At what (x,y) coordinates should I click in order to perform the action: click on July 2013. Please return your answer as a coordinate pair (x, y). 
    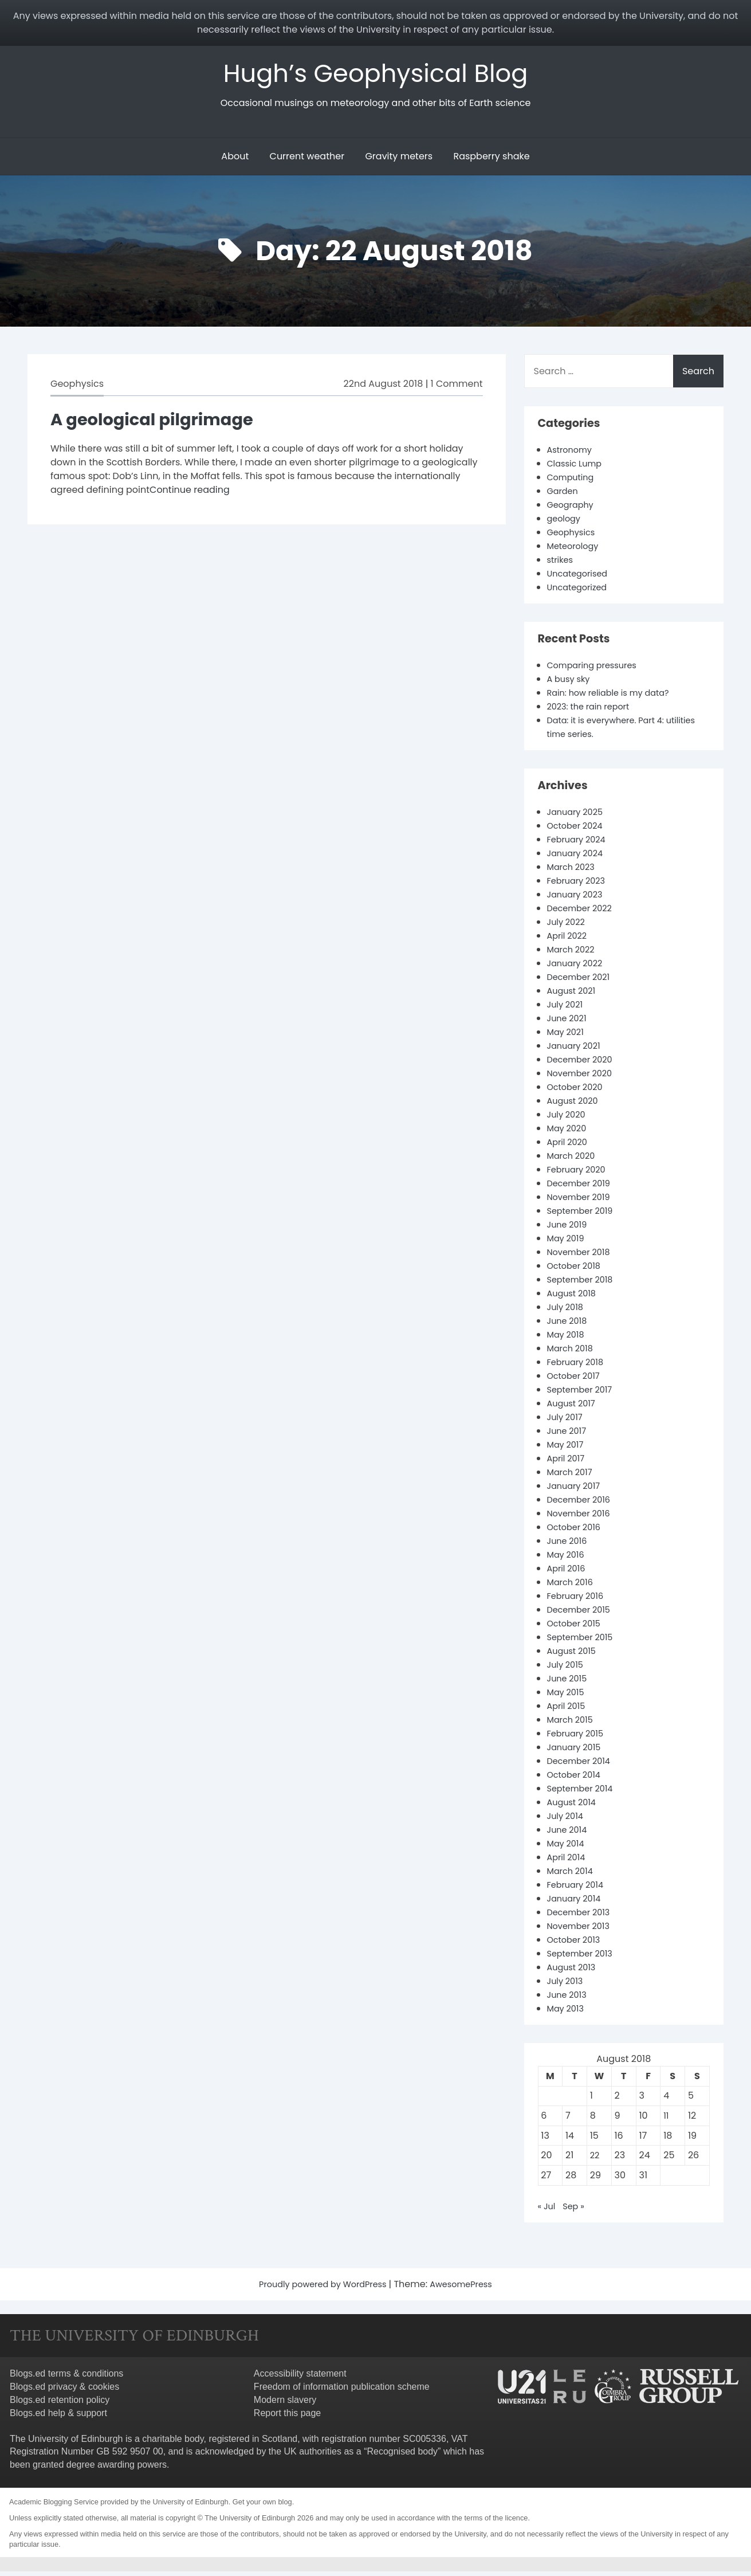
    Looking at the image, I should click on (567, 1985).